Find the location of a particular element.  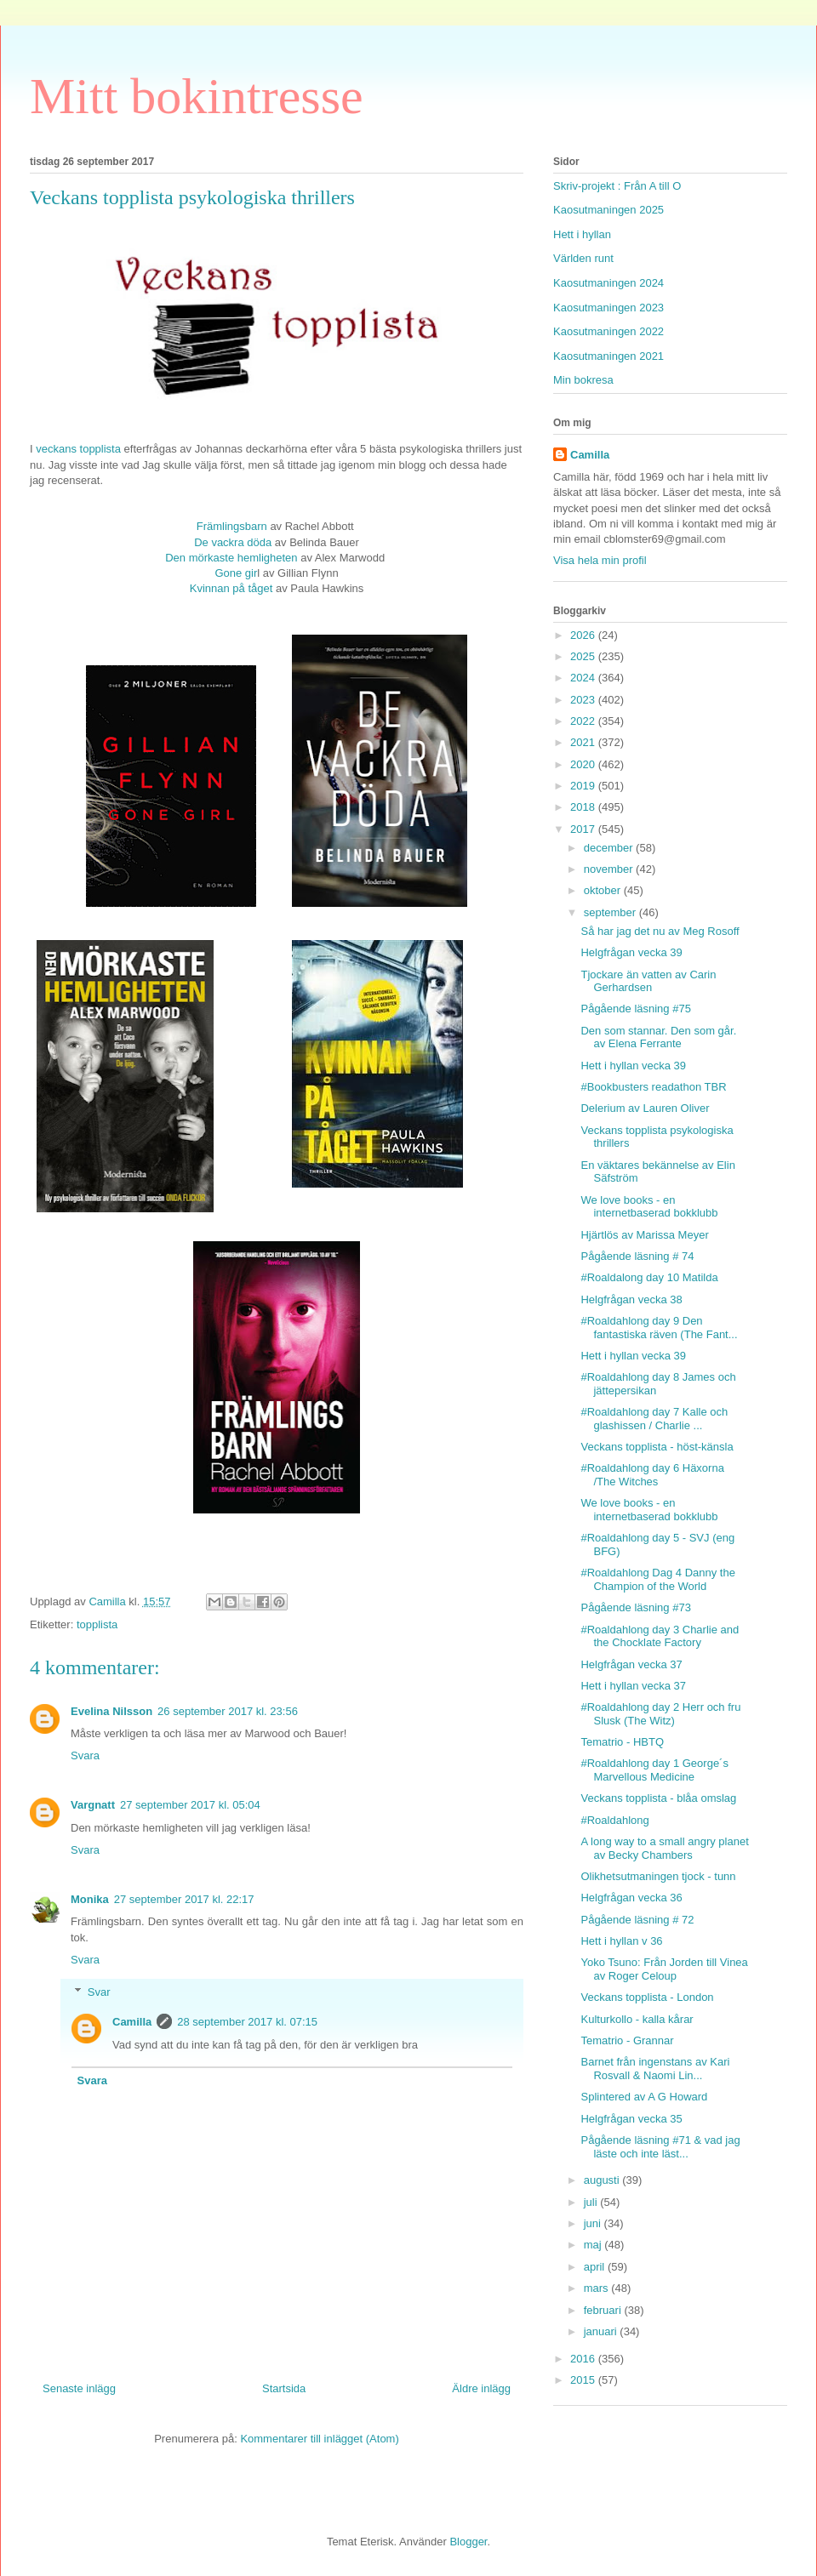

2015 is located at coordinates (584, 2380).